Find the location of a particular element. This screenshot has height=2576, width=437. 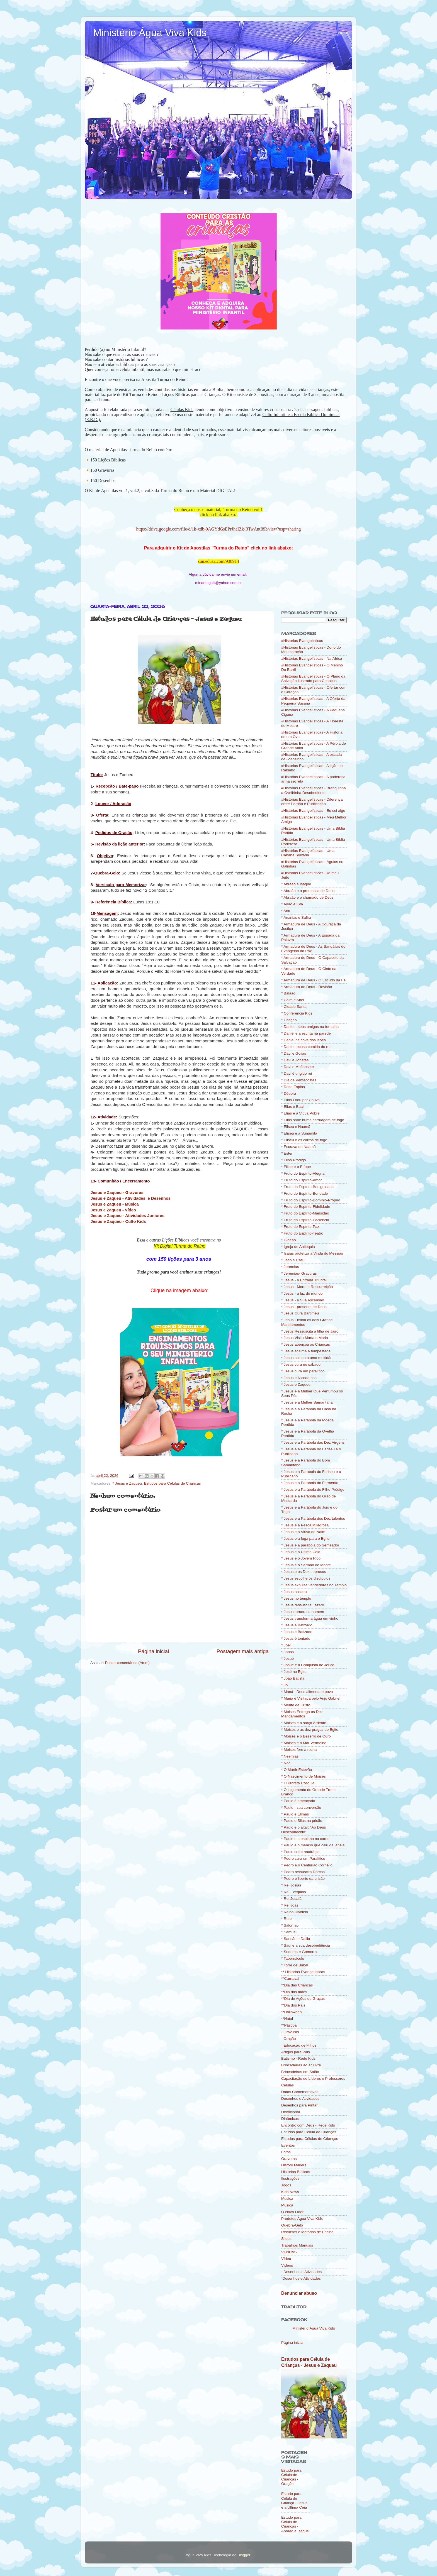

* Jesus e a parábola do Semeador is located at coordinates (310, 1545).